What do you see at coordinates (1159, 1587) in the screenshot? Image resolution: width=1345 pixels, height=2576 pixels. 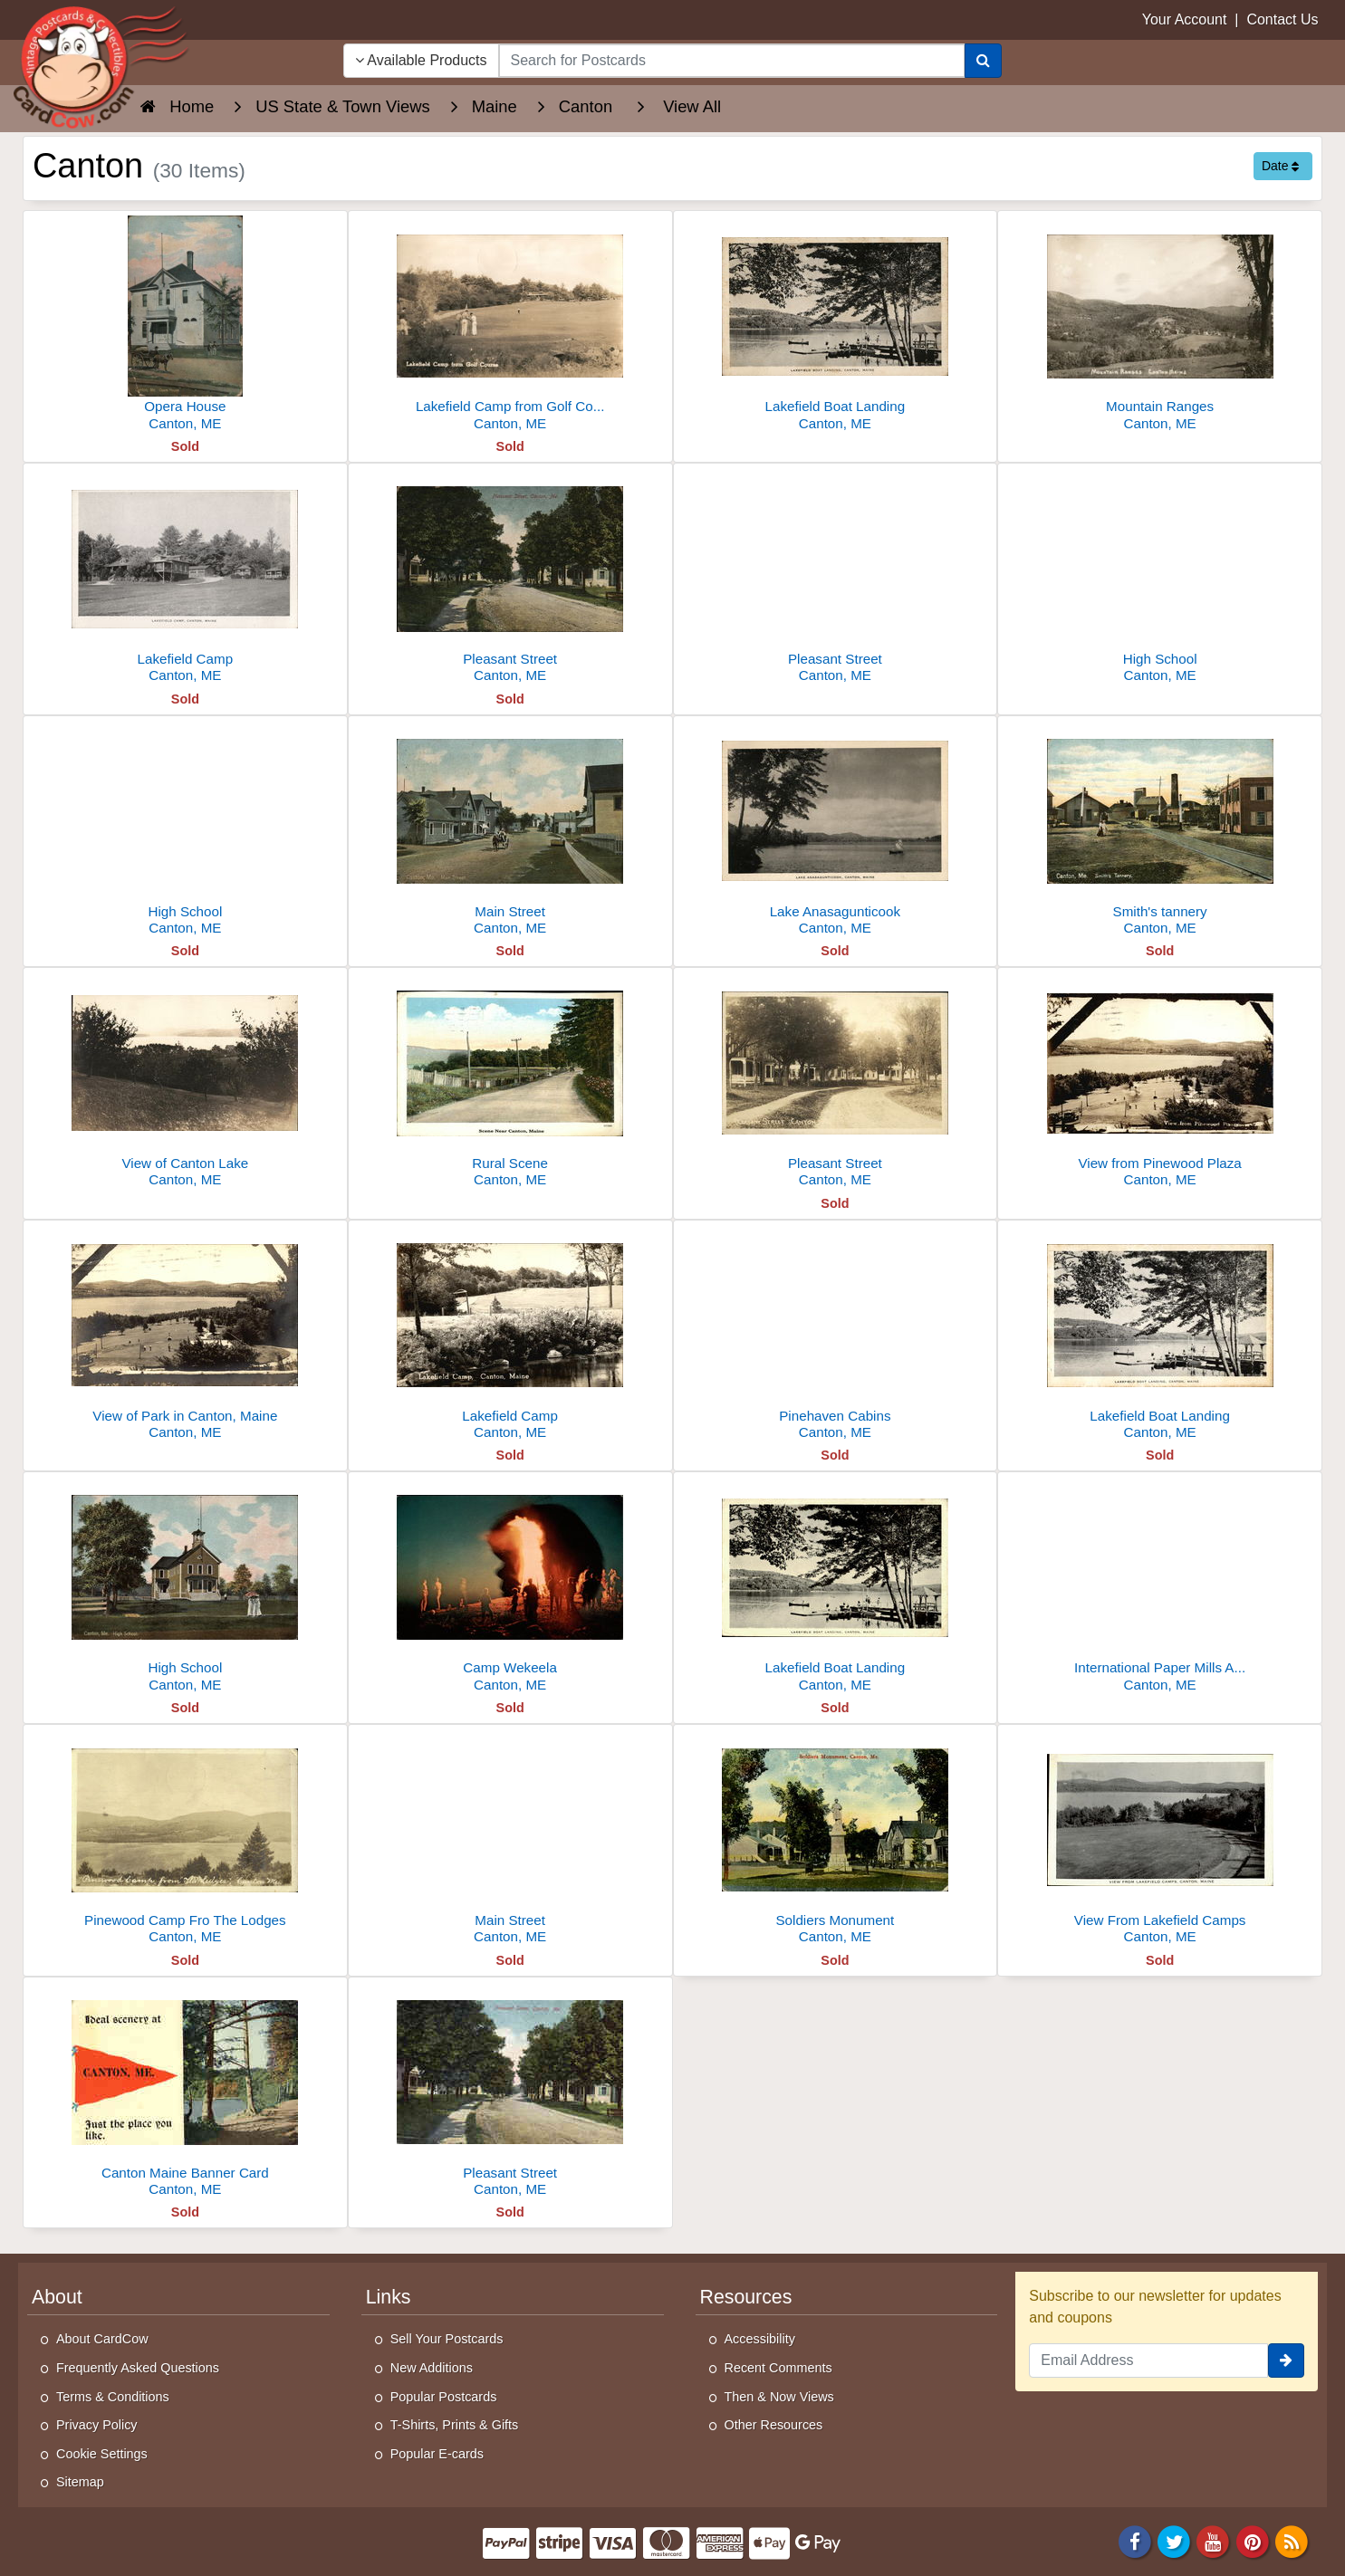 I see `[International Paper Mills And Androscoggin River]` at bounding box center [1159, 1587].